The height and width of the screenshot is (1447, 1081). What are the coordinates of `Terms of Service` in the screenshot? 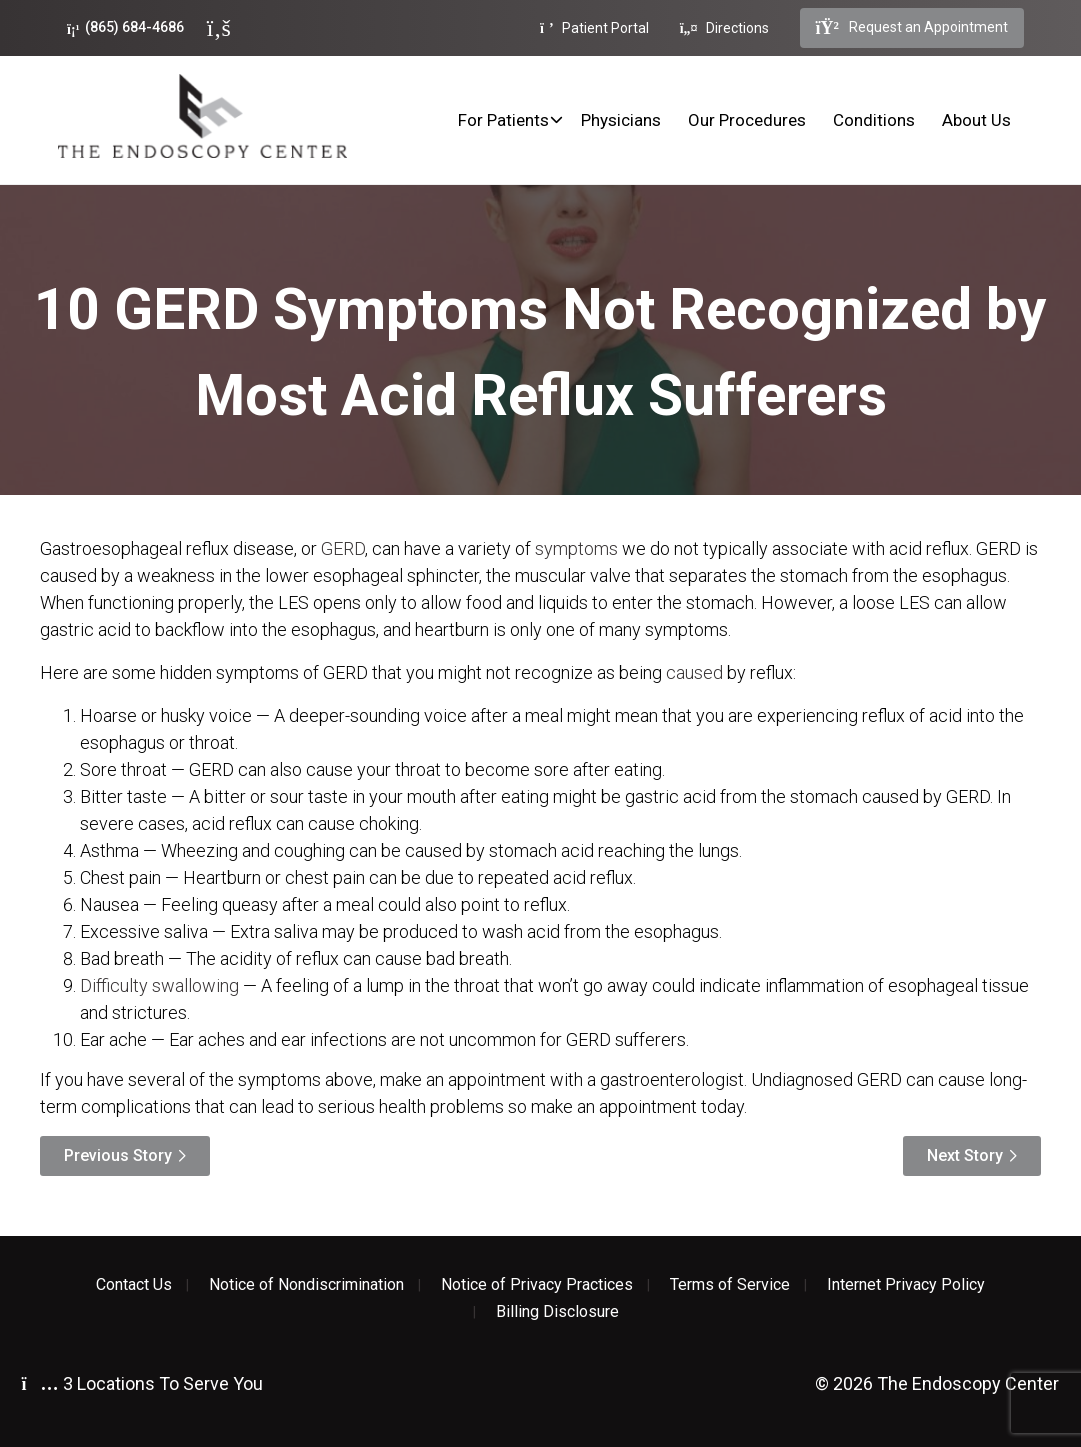 It's located at (730, 1285).